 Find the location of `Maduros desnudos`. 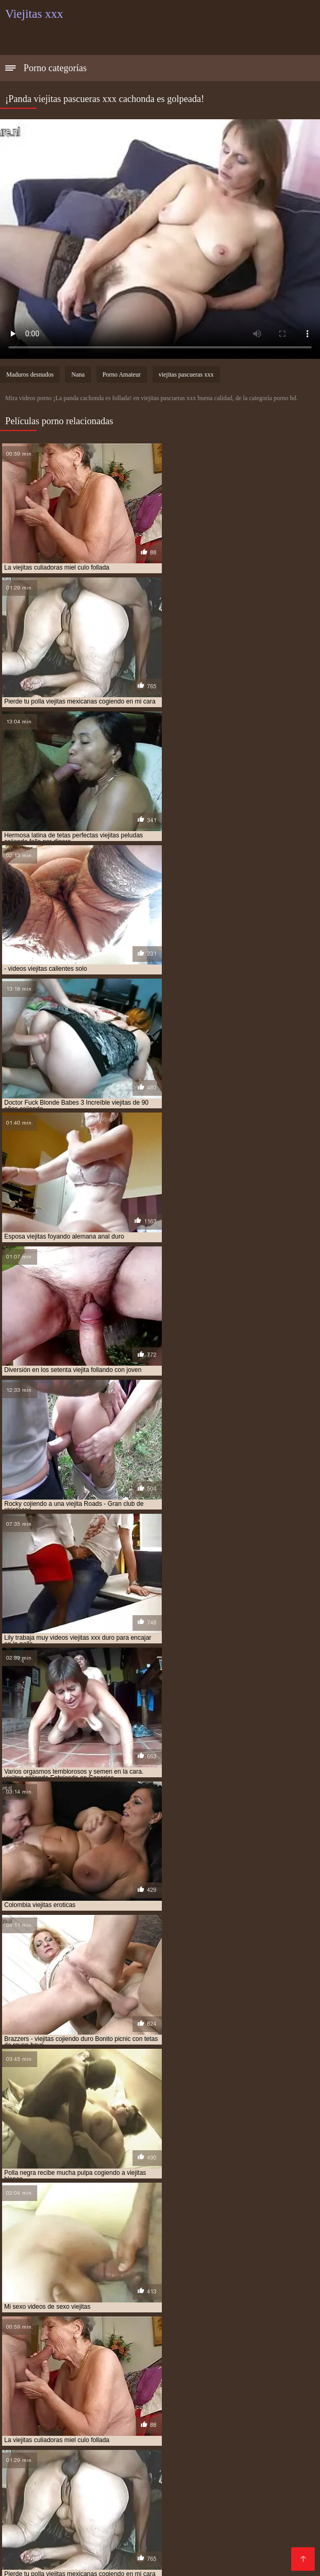

Maduros desnudos is located at coordinates (29, 374).